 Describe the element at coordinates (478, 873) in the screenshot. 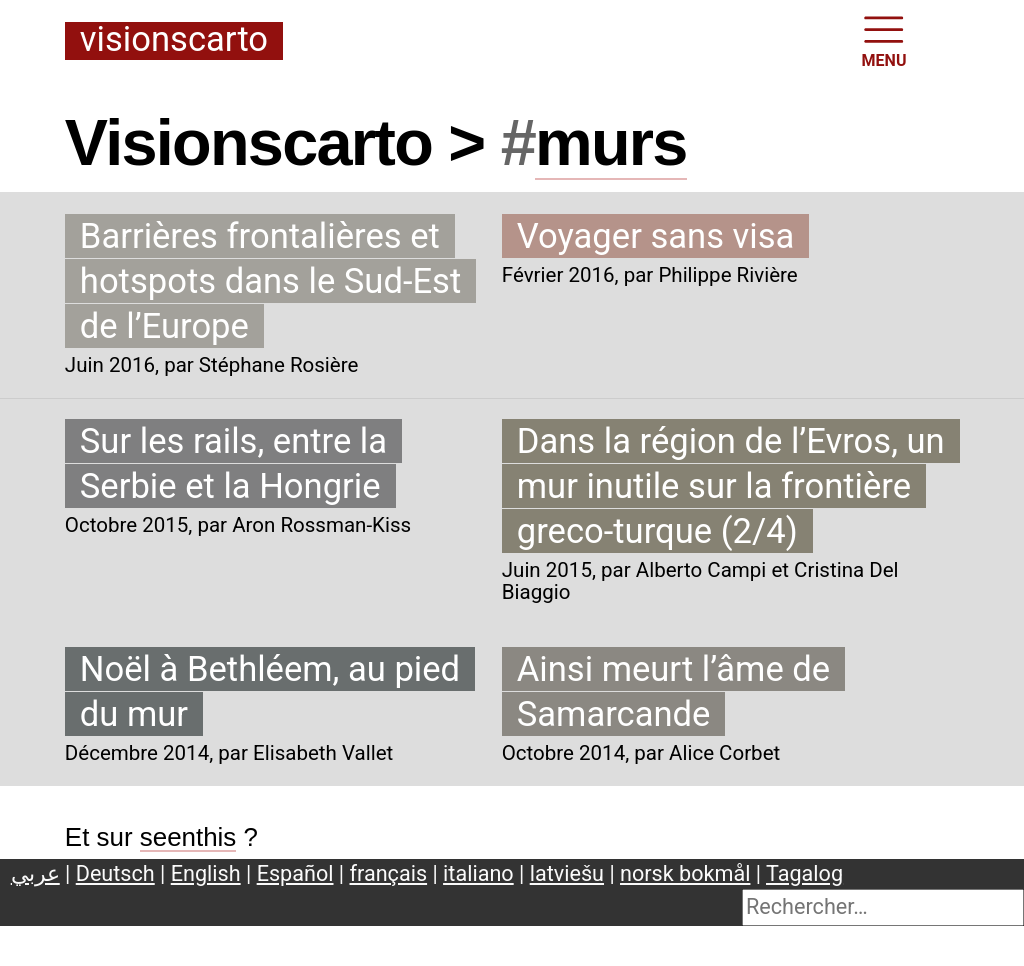

I see `italiano` at that location.